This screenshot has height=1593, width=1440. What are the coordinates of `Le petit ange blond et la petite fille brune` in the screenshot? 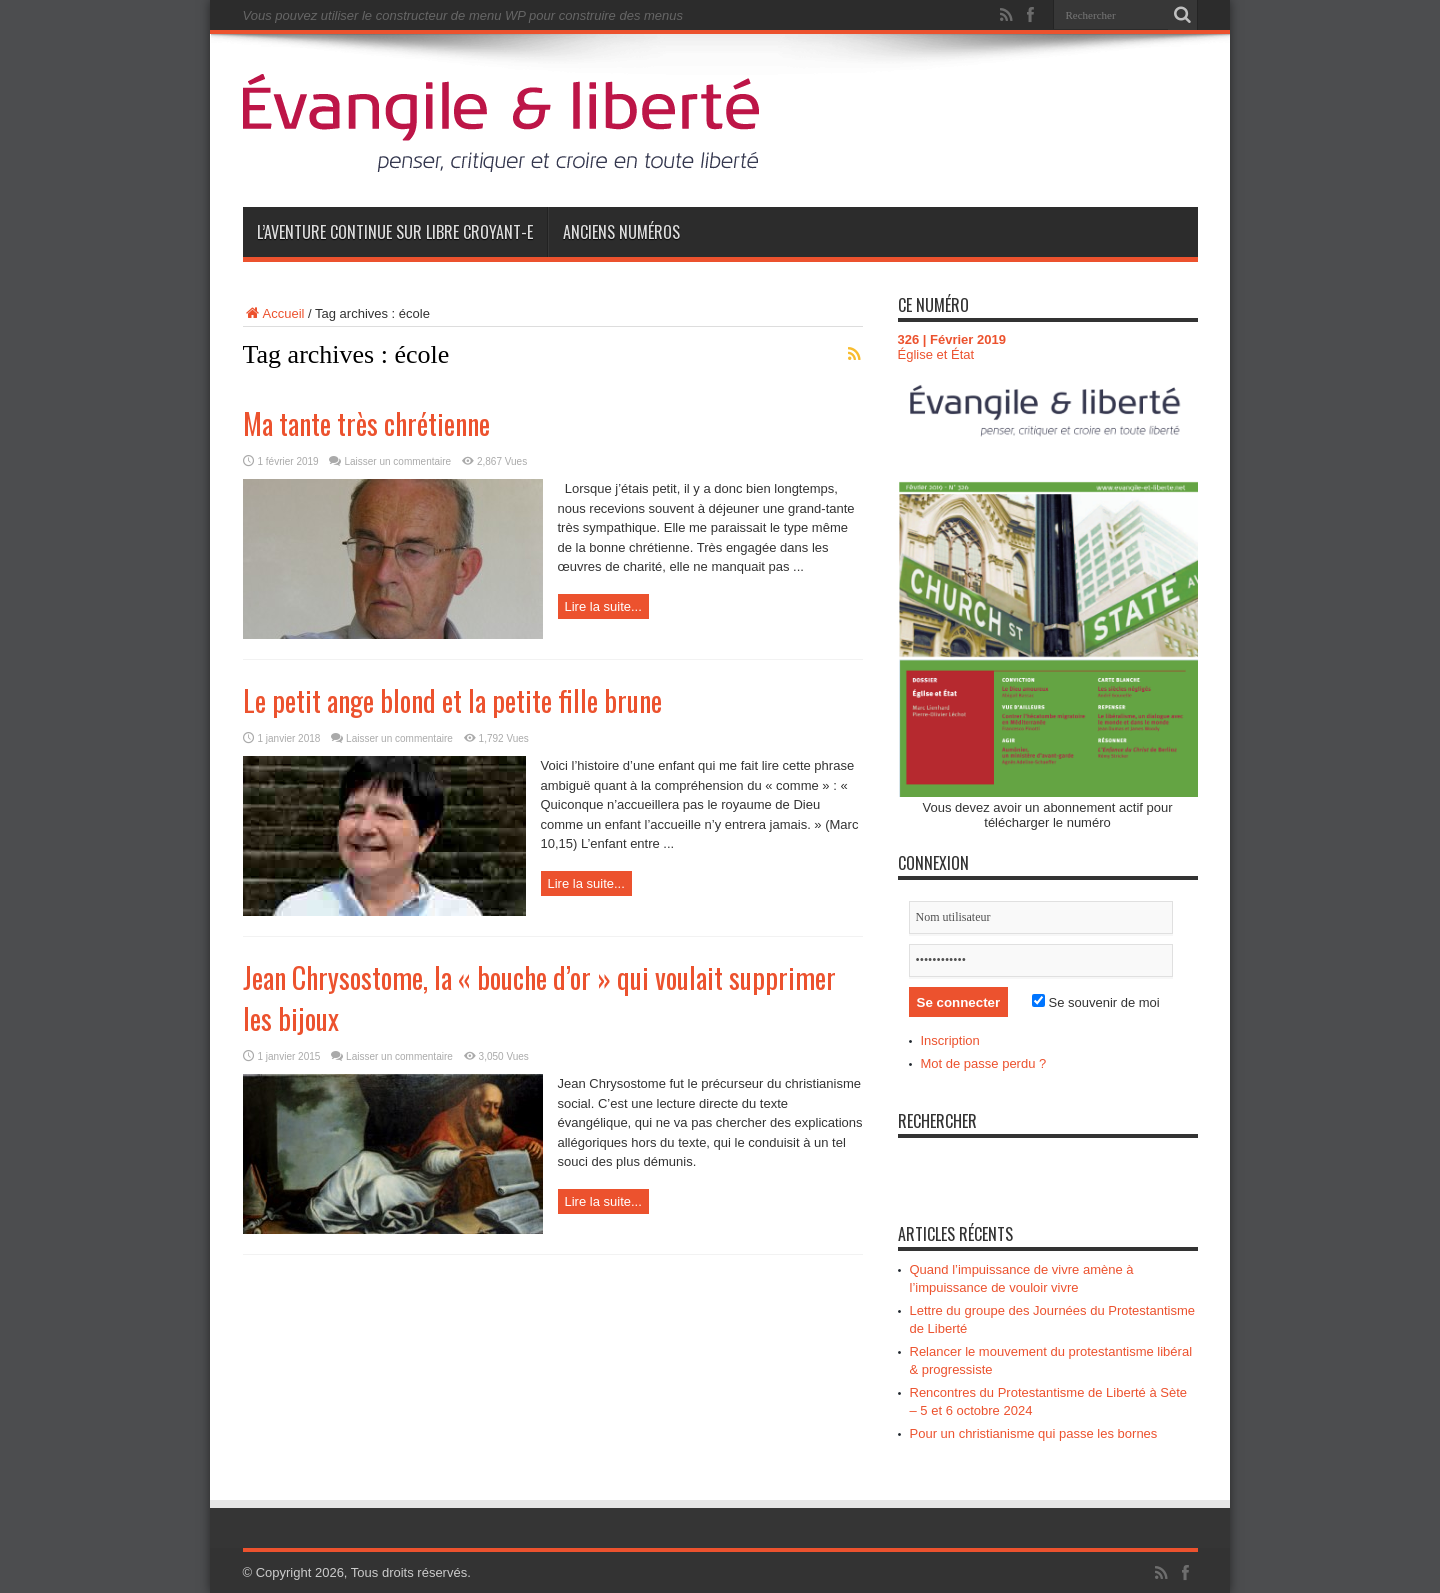 It's located at (452, 700).